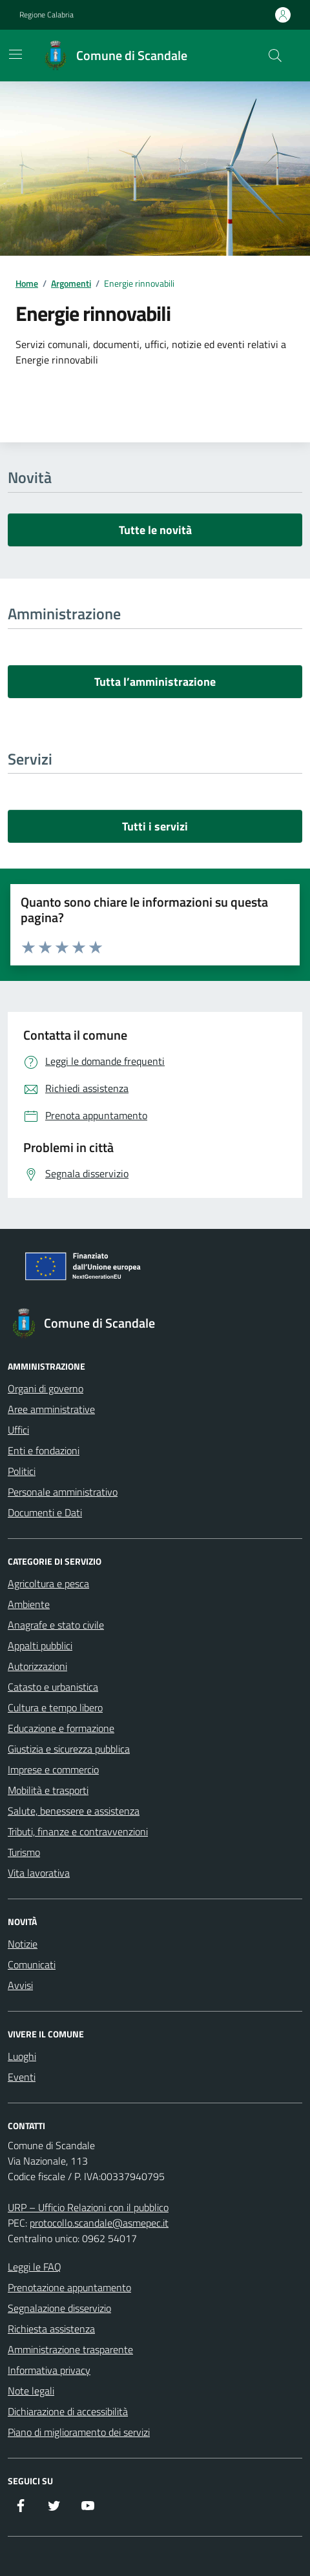  Describe the element at coordinates (88, 2207) in the screenshot. I see `URP – Ufficio Relazioni con il pubblico` at that location.